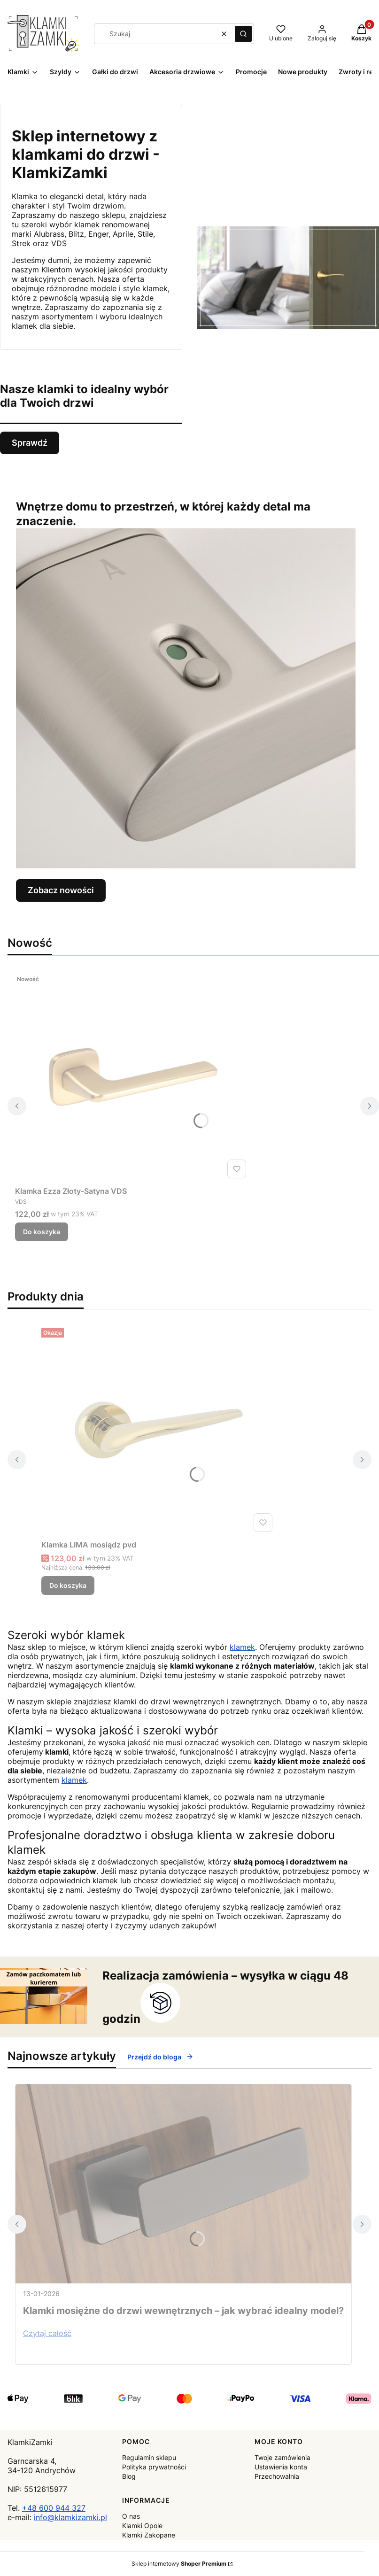  What do you see at coordinates (154, 2467) in the screenshot?
I see `Polityka prywatności` at bounding box center [154, 2467].